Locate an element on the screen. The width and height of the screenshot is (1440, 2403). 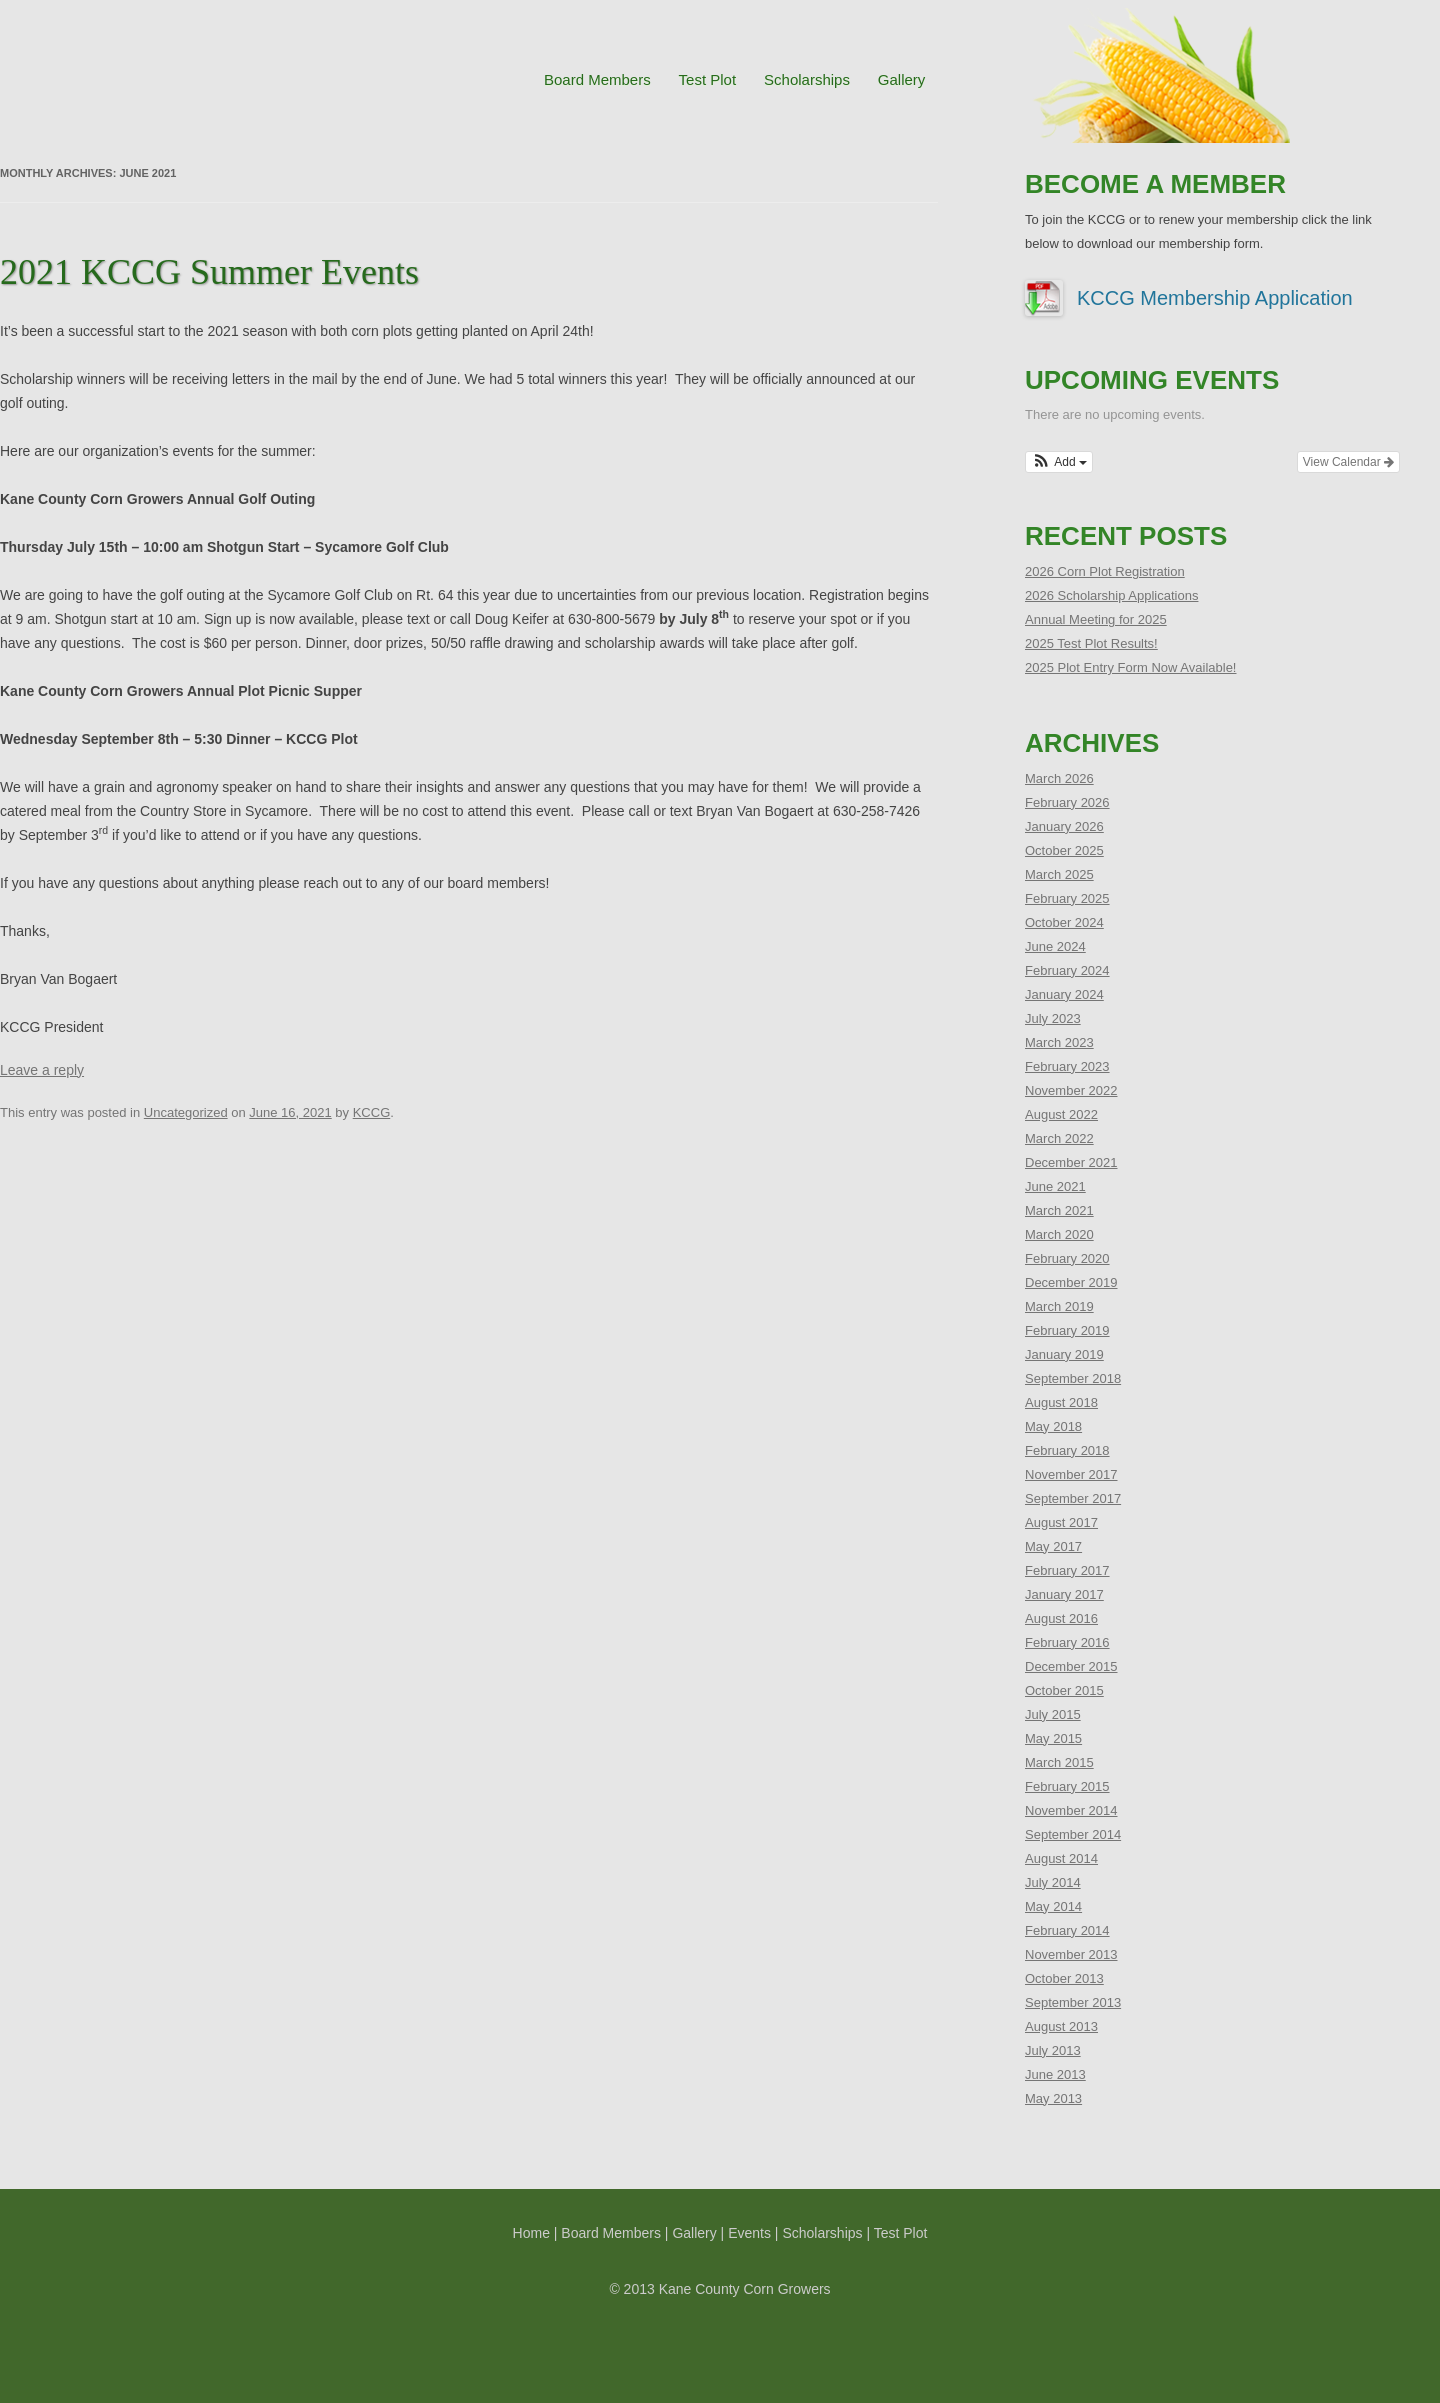
May 2015 is located at coordinates (1053, 1738).